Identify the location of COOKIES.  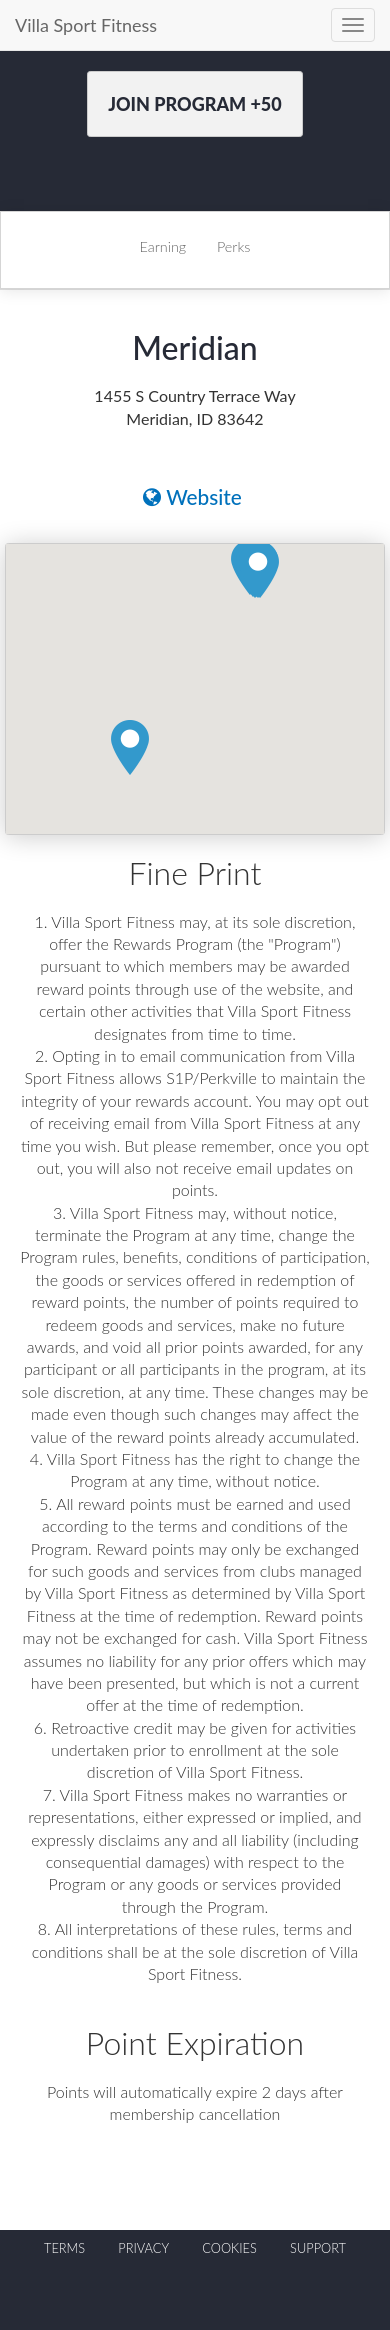
(229, 2248).